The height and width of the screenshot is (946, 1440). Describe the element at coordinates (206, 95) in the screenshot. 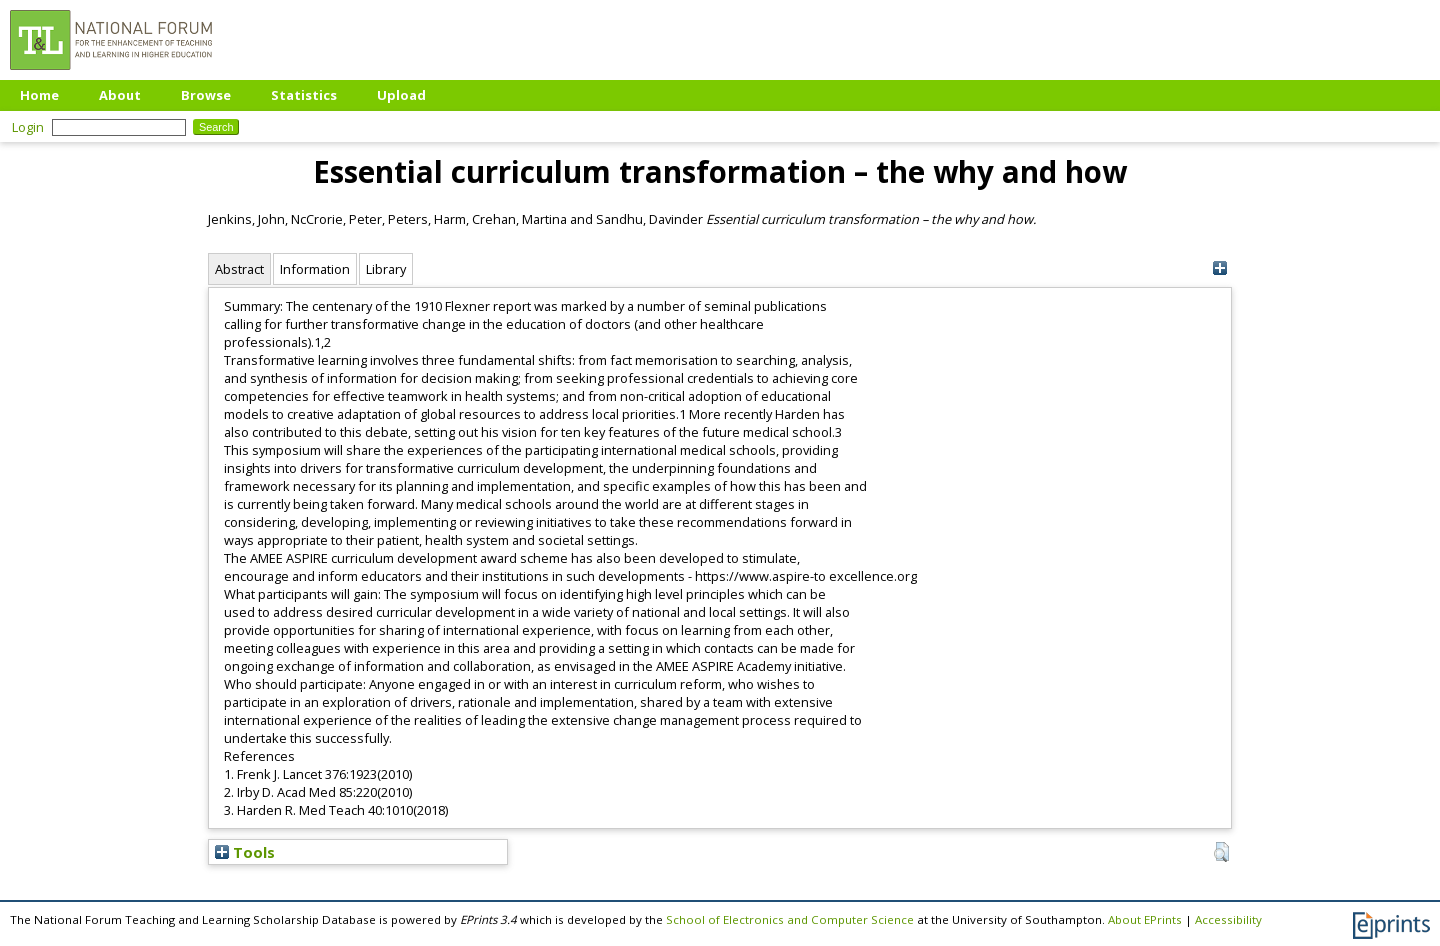

I see `Browse` at that location.